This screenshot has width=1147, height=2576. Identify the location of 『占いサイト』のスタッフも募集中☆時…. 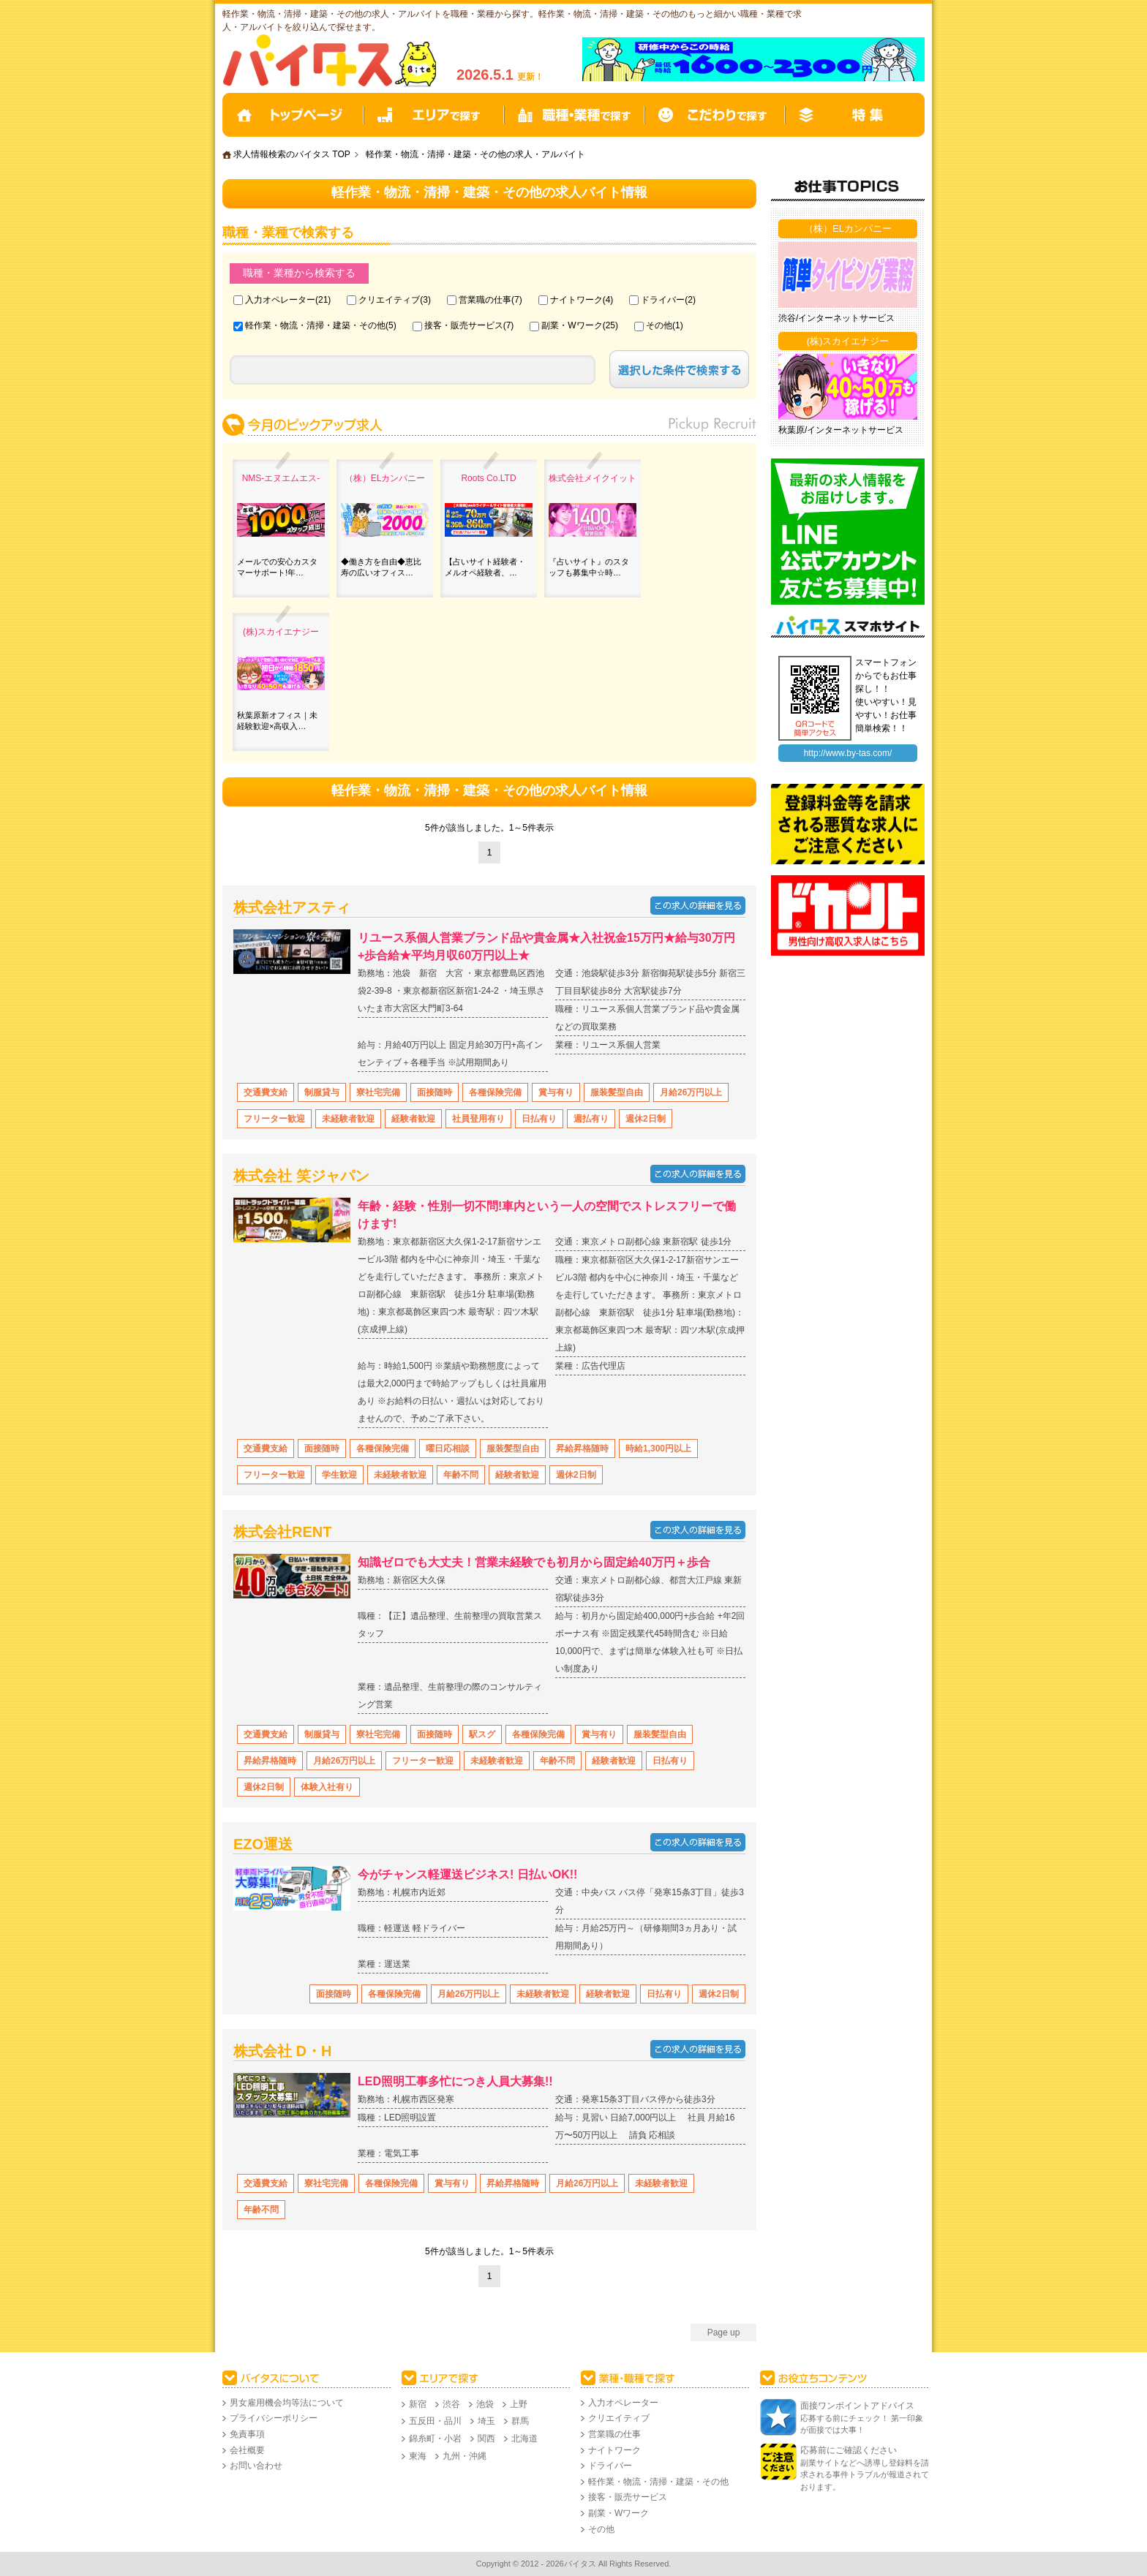
(589, 566).